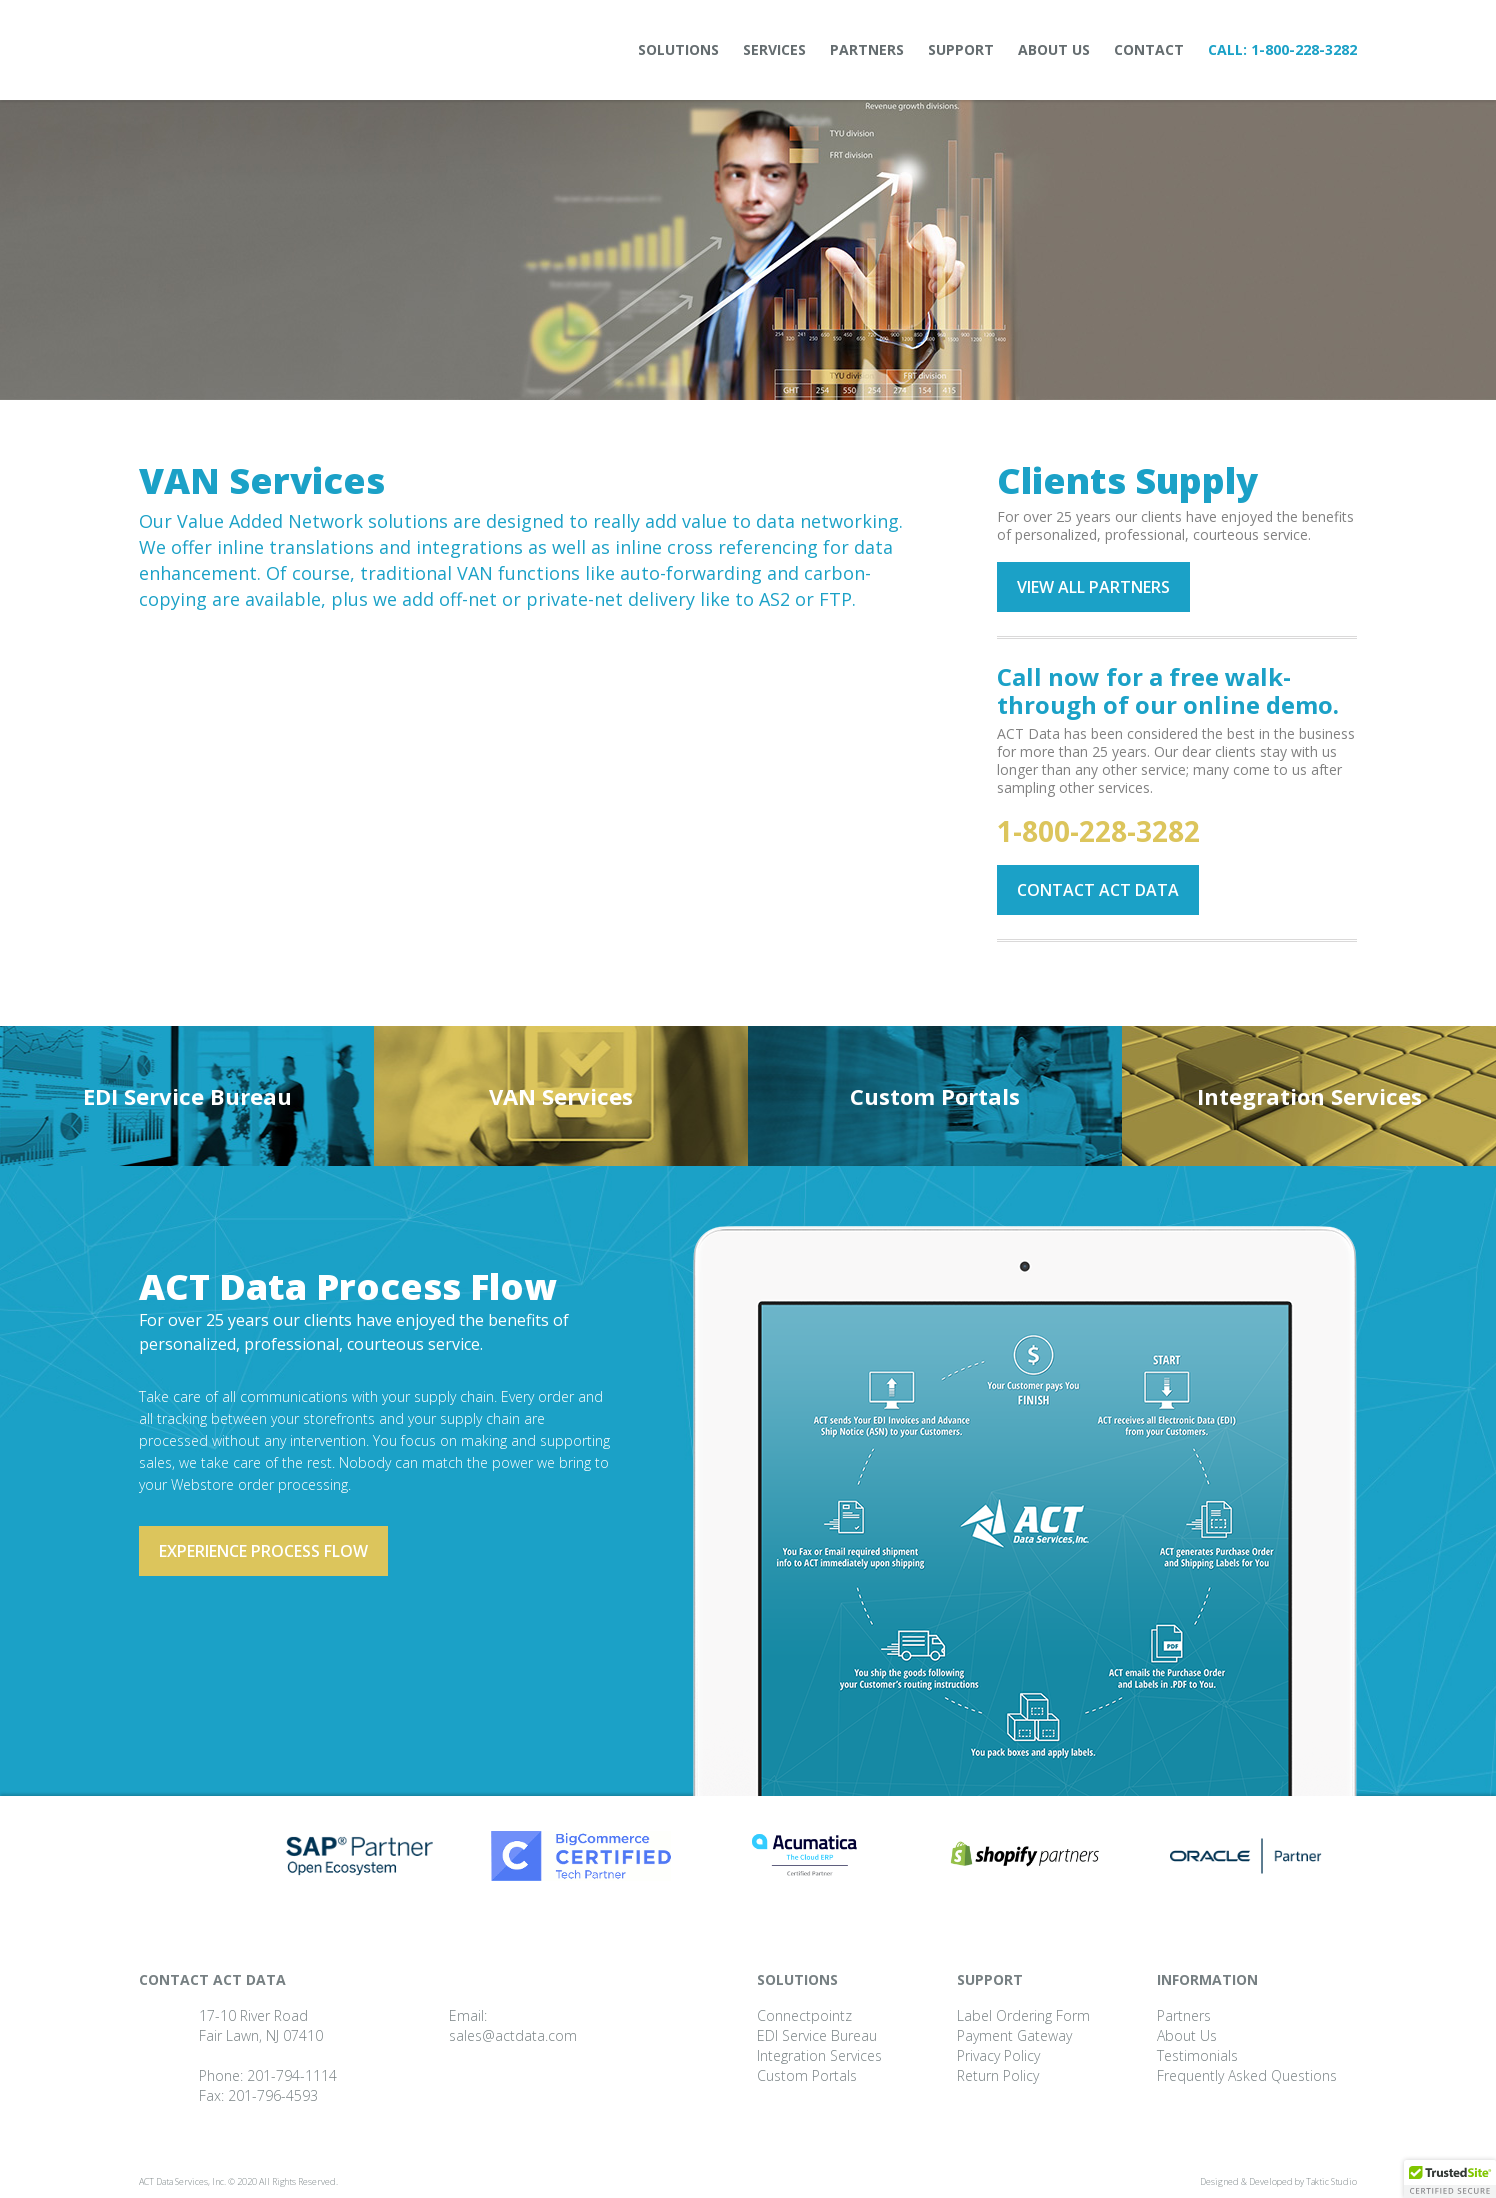 This screenshot has height=2198, width=1496. What do you see at coordinates (935, 1096) in the screenshot?
I see `Custom Portals` at bounding box center [935, 1096].